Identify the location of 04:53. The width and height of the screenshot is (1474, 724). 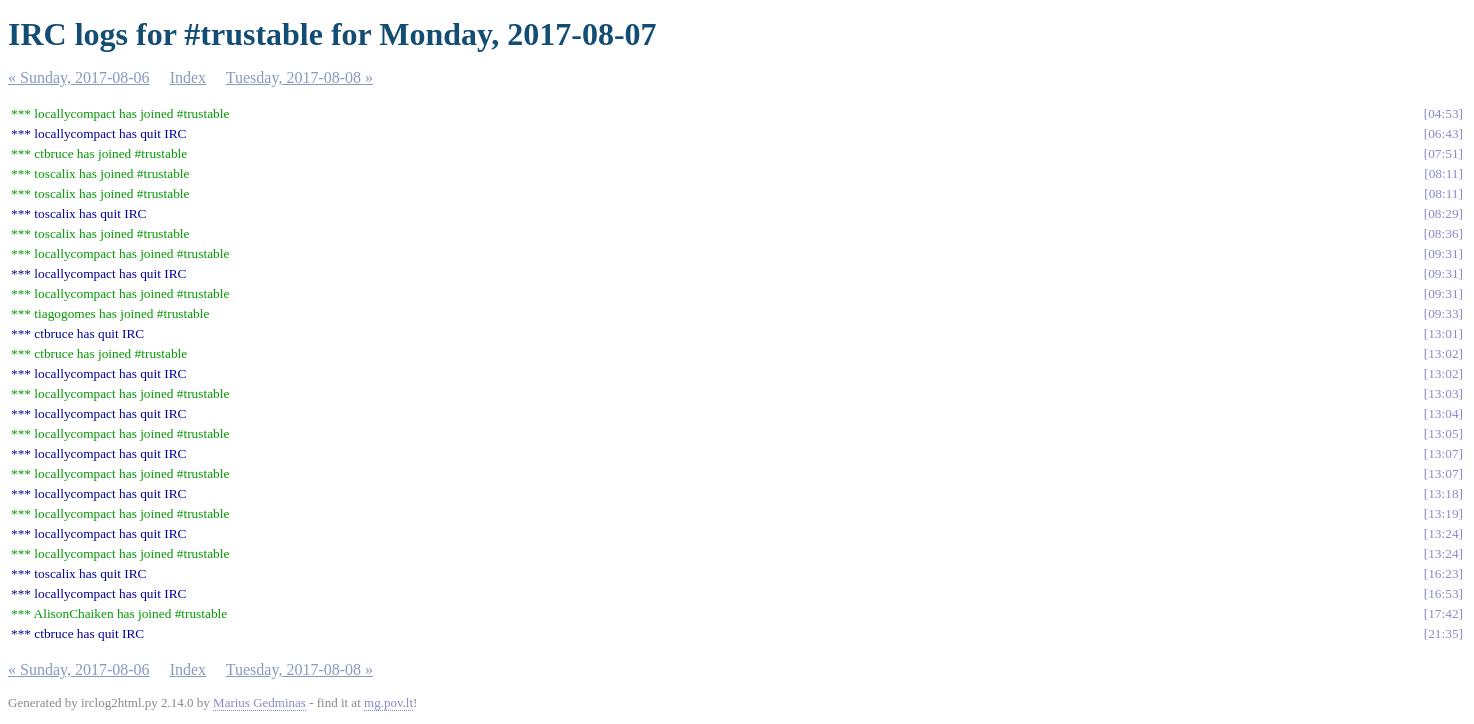
(1443, 113).